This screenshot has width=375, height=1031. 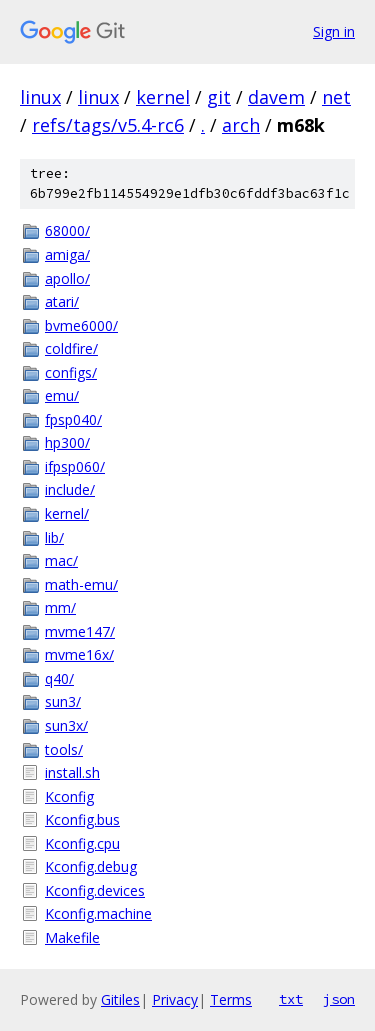 What do you see at coordinates (54, 537) in the screenshot?
I see `lib/` at bounding box center [54, 537].